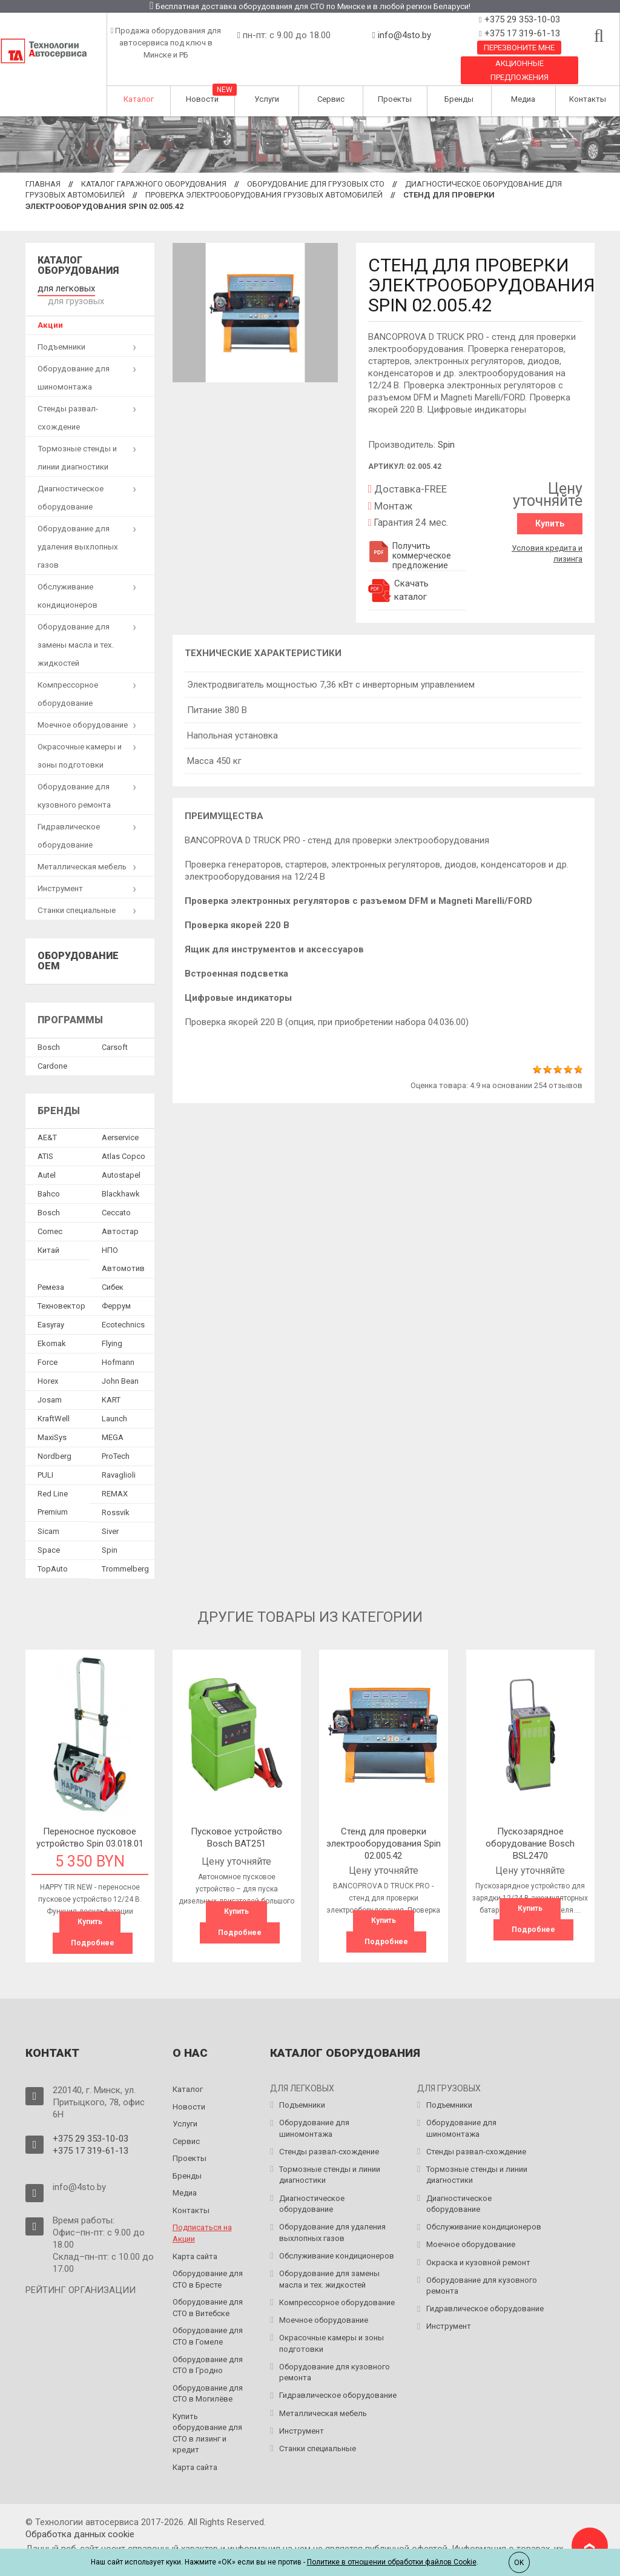 This screenshot has height=2576, width=620. Describe the element at coordinates (383, 1829) in the screenshot. I see `Cтенд для проверки электрооборудования Spin 02.005.42` at that location.